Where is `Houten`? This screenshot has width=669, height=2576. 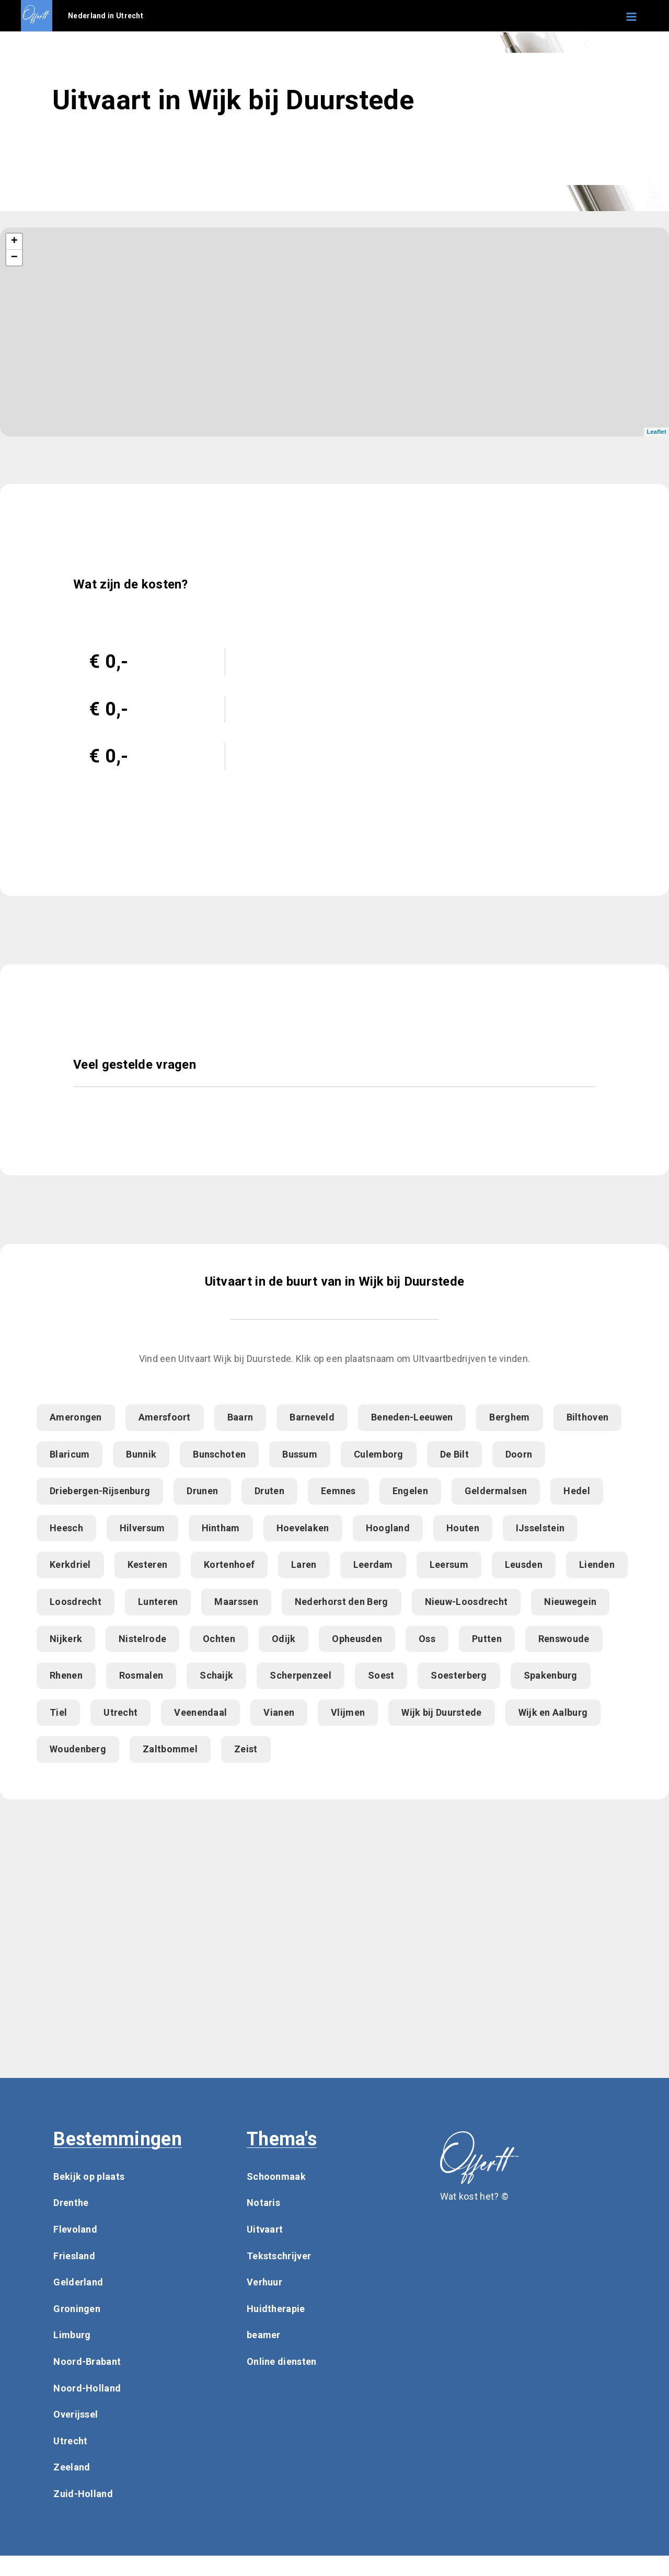
Houten is located at coordinates (462, 1527).